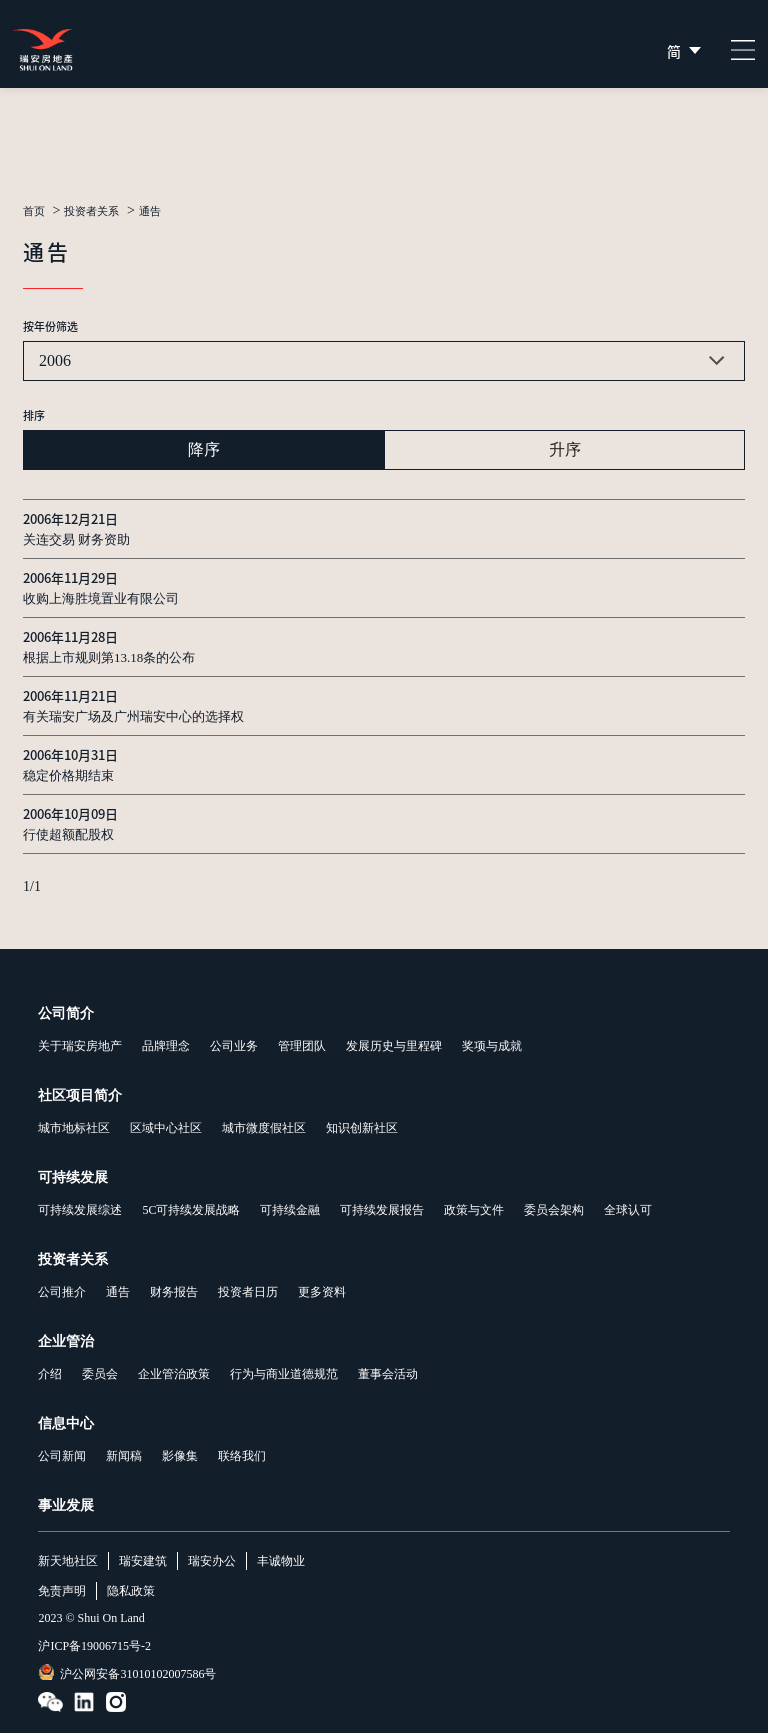 The width and height of the screenshot is (768, 1733). What do you see at coordinates (362, 1128) in the screenshot?
I see `知识创新社区` at bounding box center [362, 1128].